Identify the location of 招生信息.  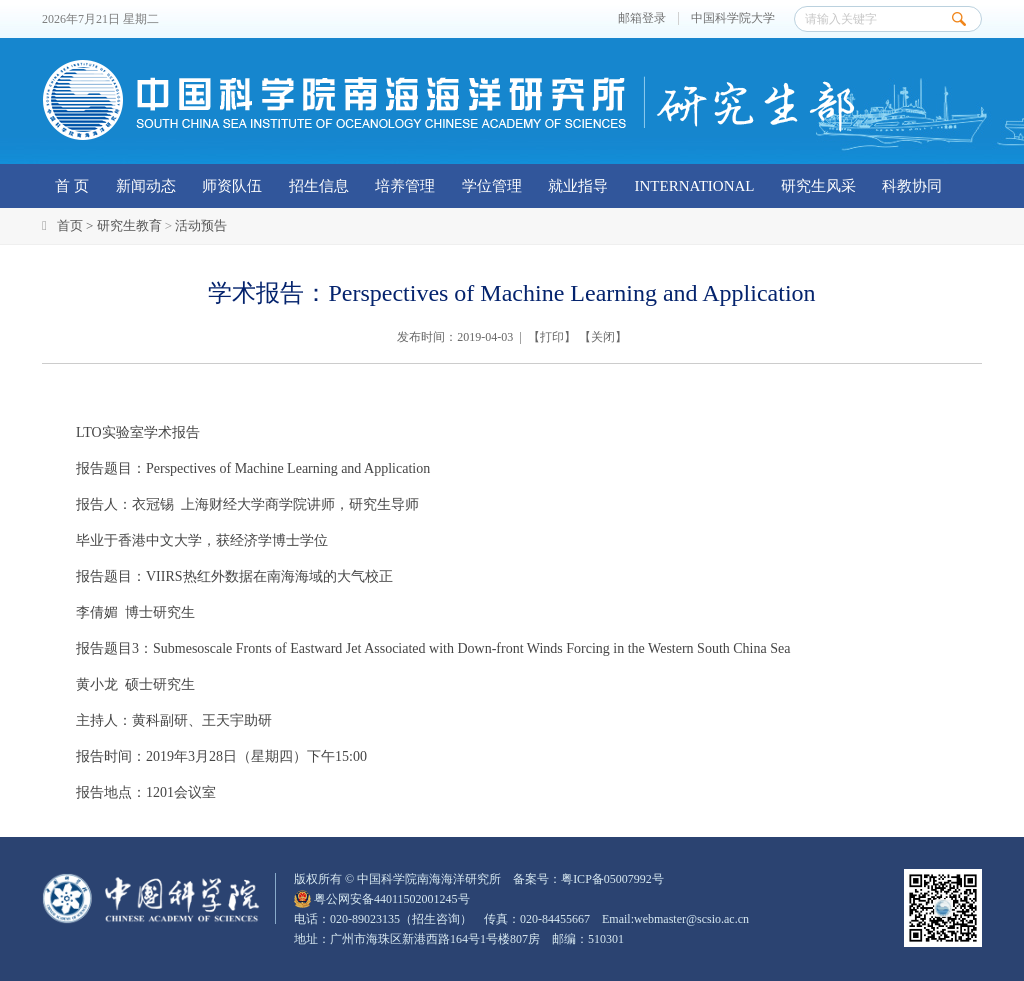
(319, 186).